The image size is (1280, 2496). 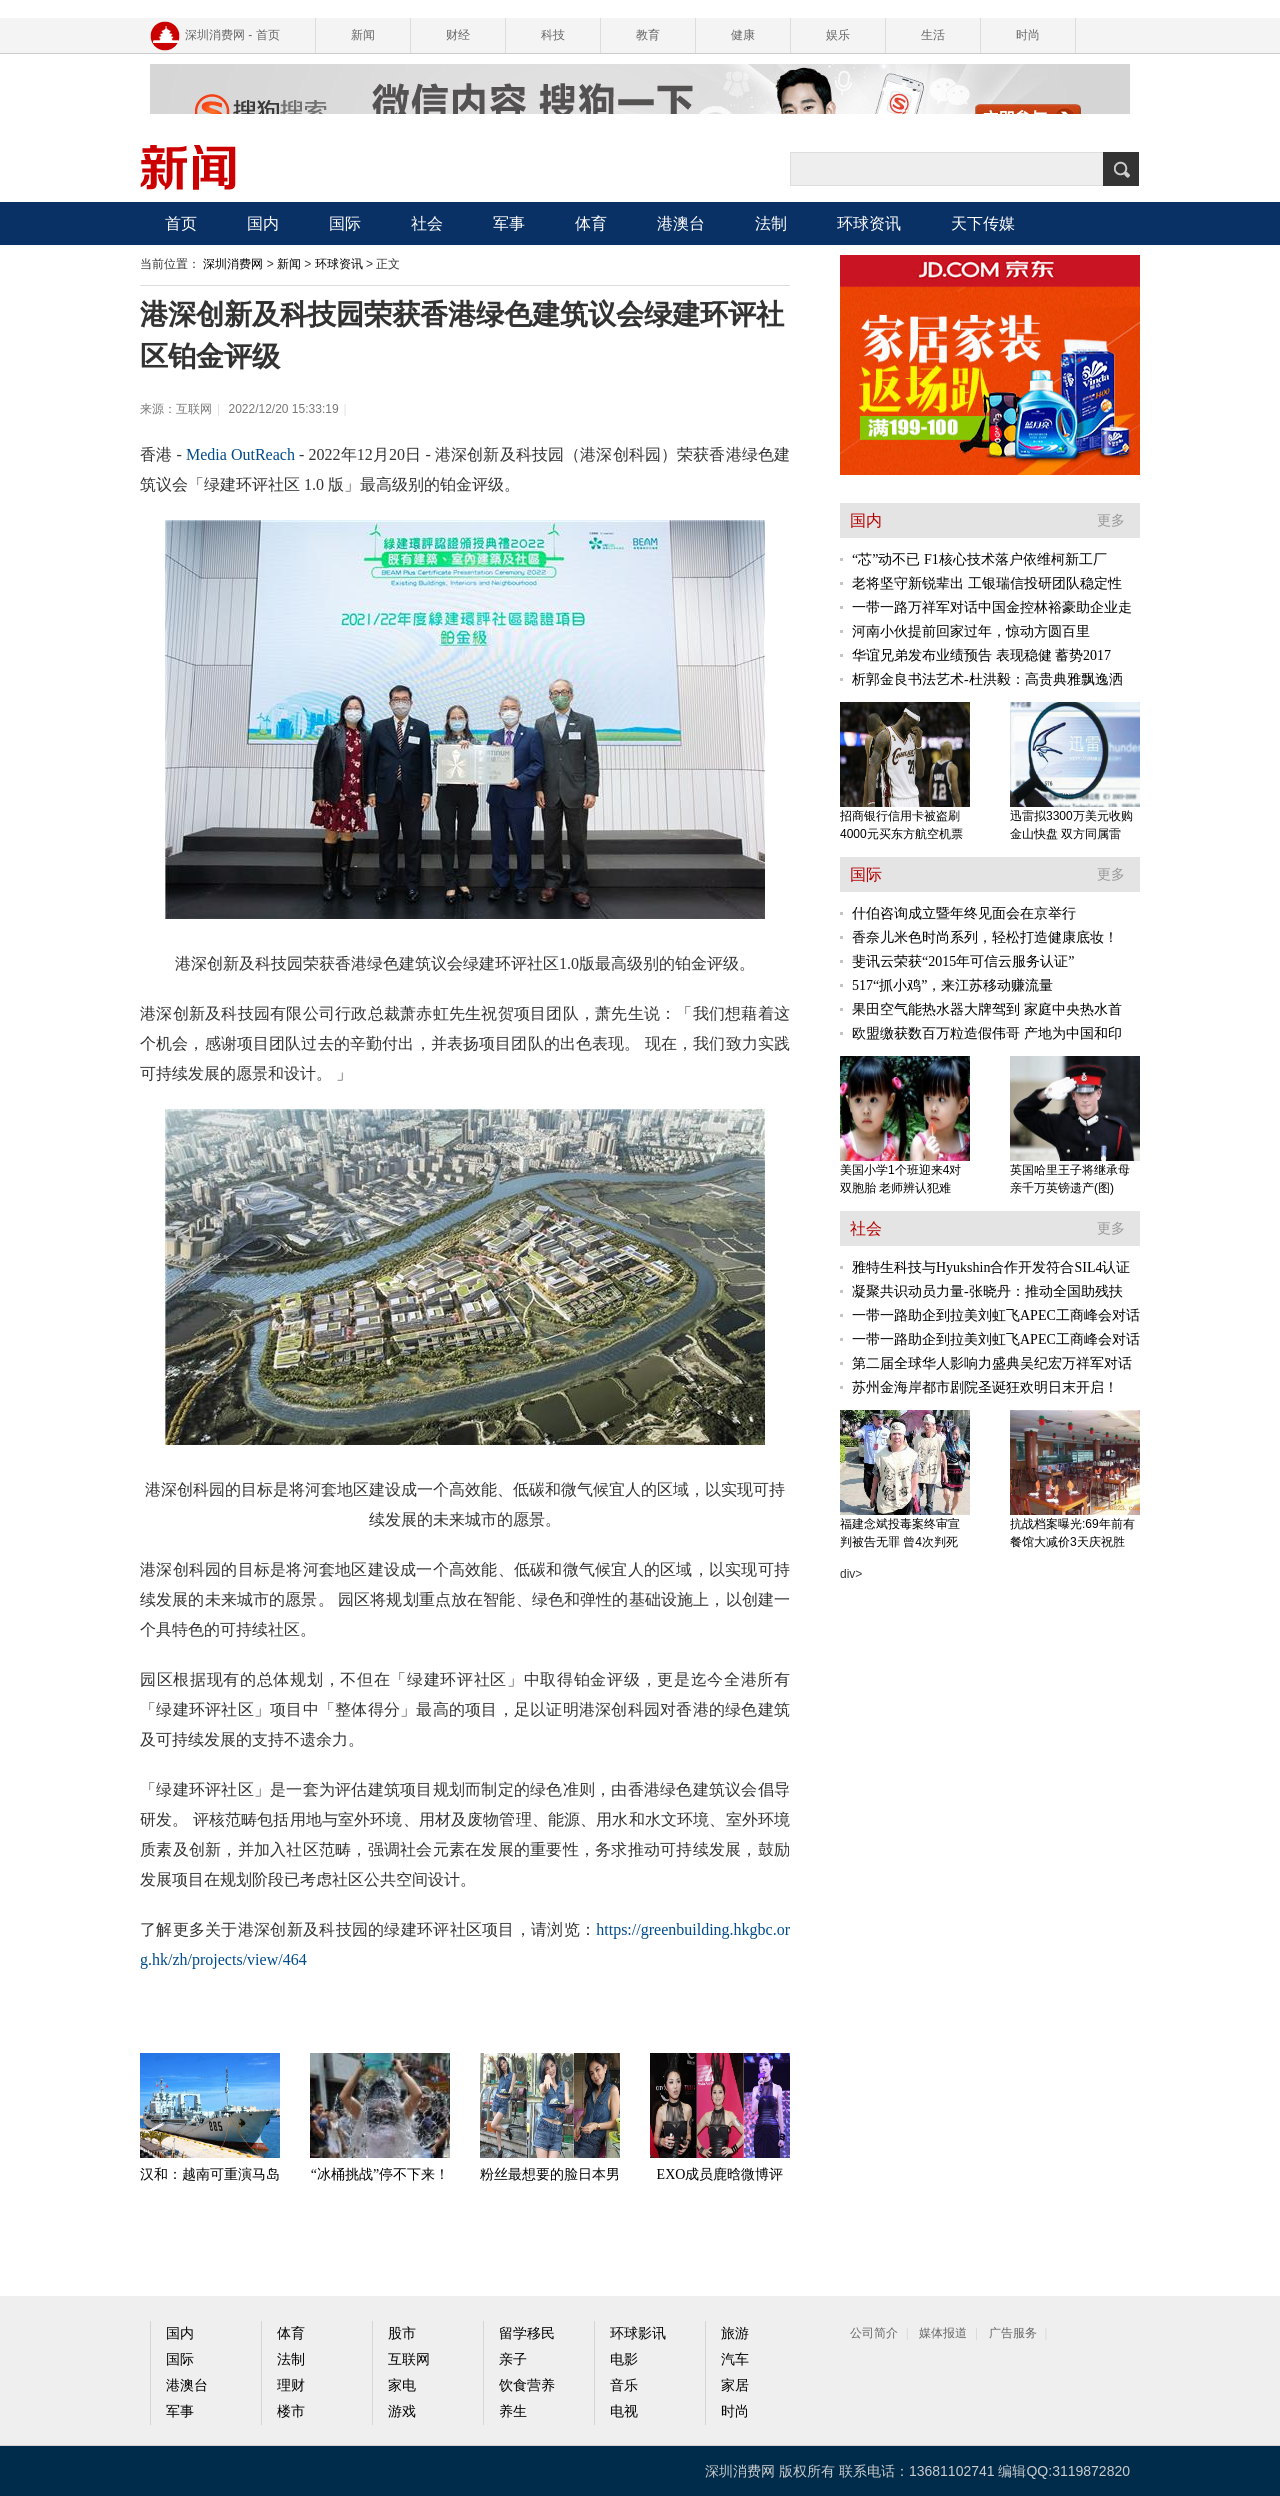 What do you see at coordinates (735, 2359) in the screenshot?
I see `汽车` at bounding box center [735, 2359].